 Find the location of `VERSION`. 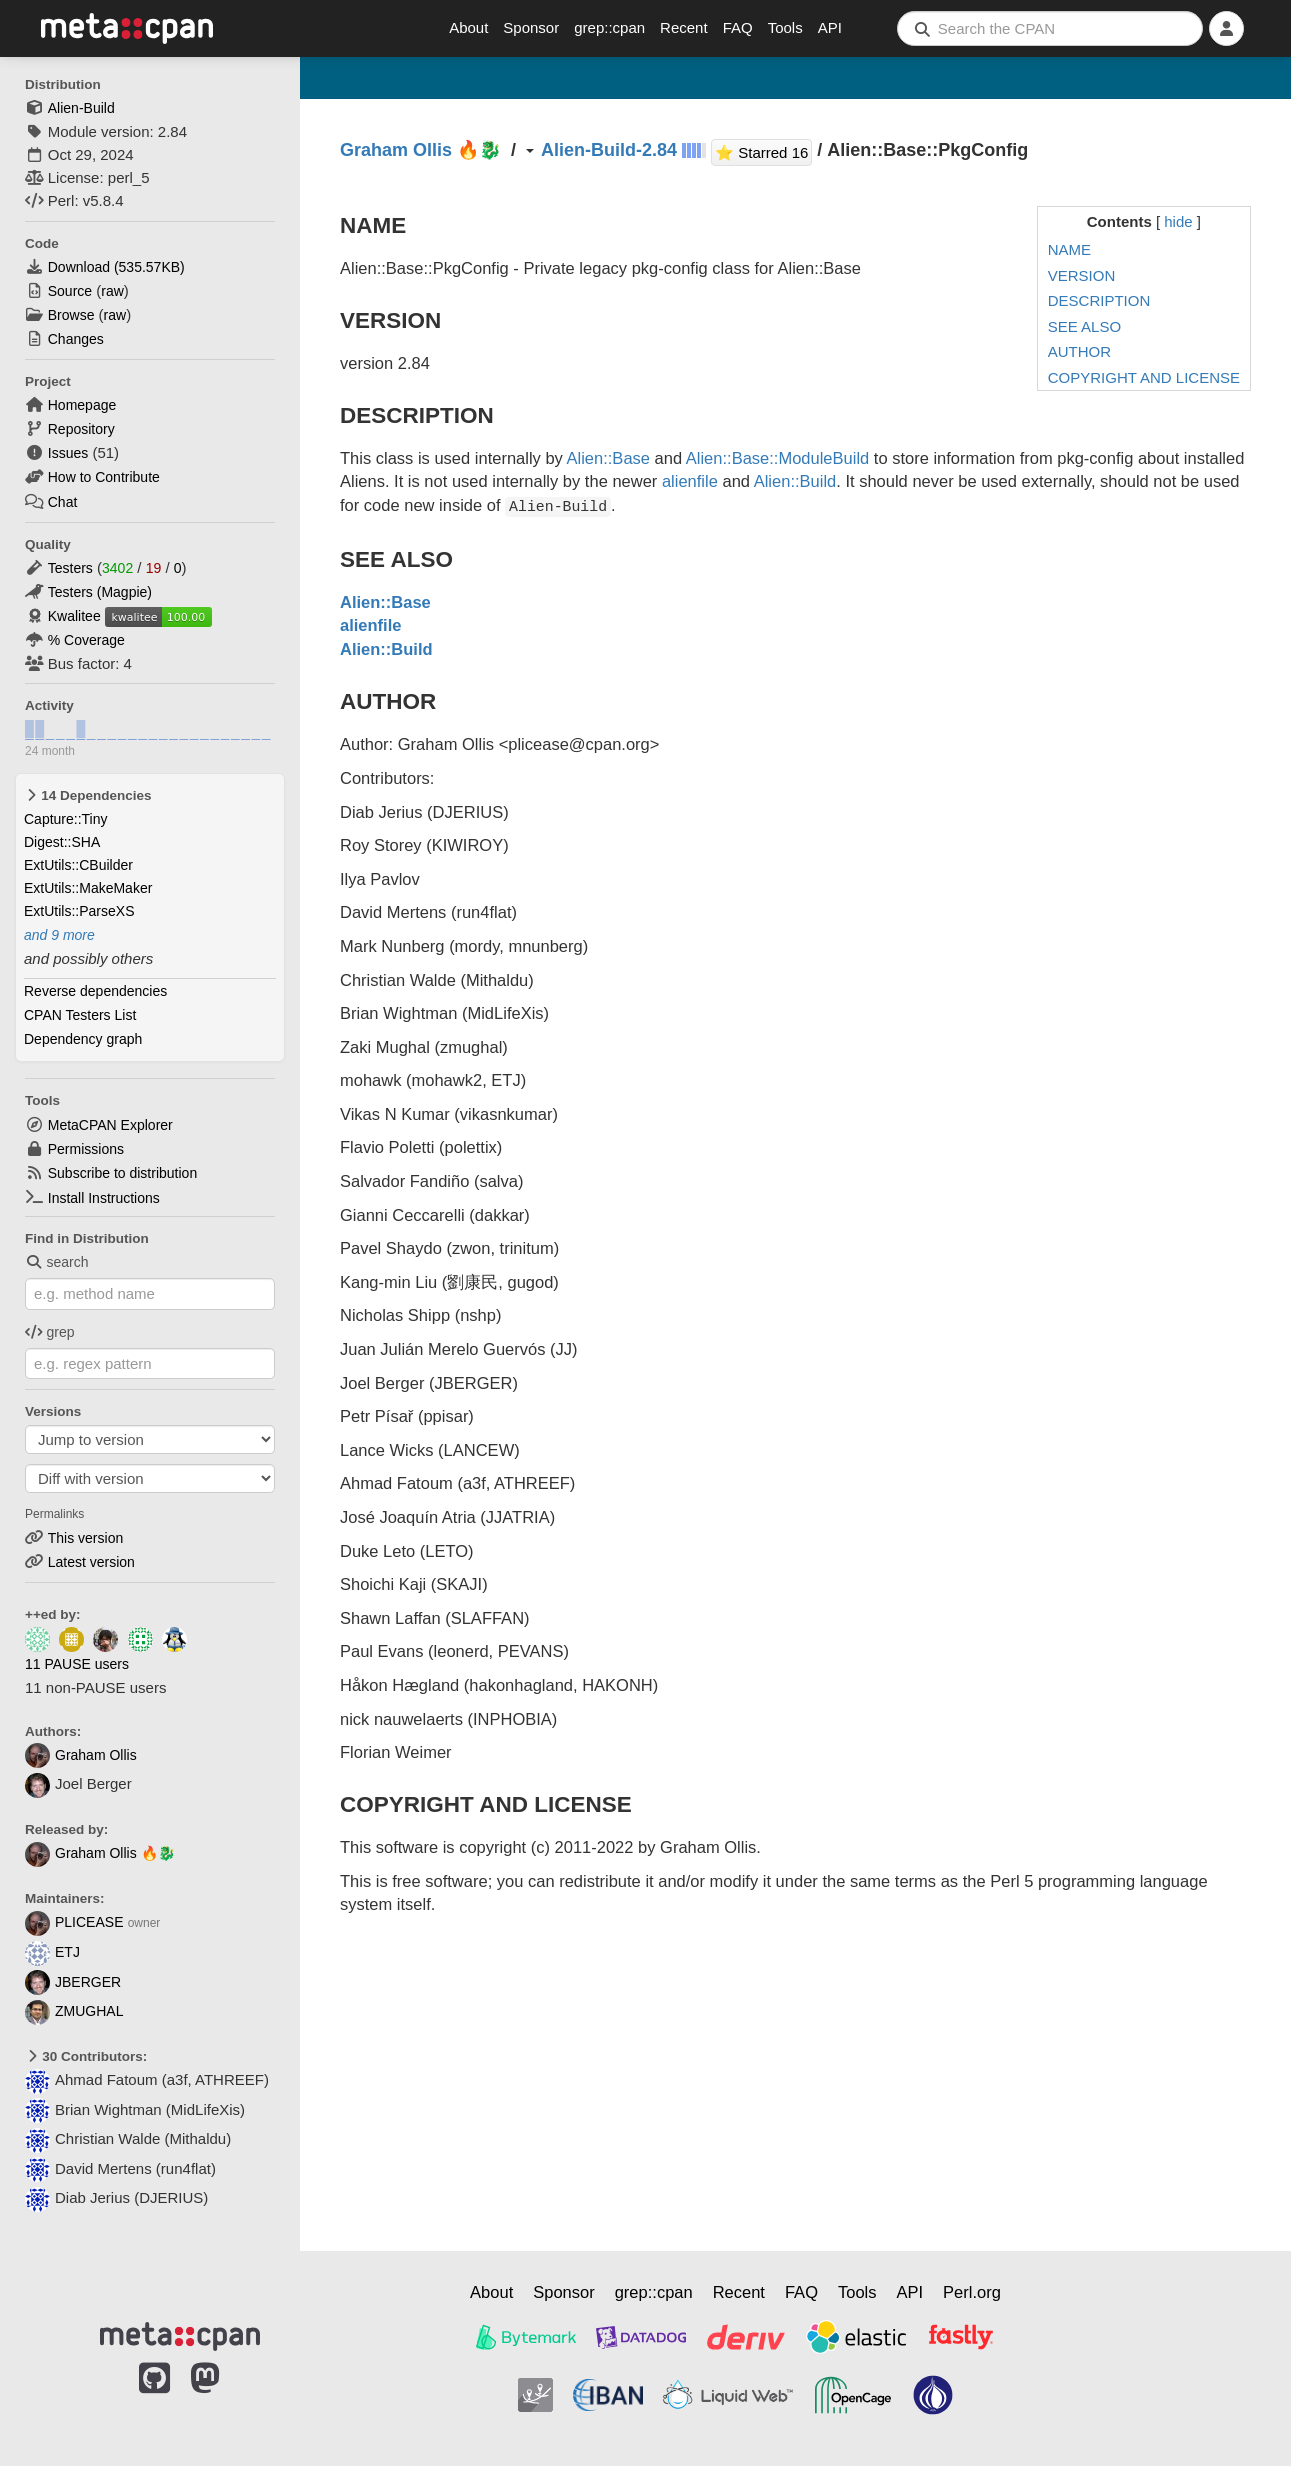

VERSION is located at coordinates (1082, 275).